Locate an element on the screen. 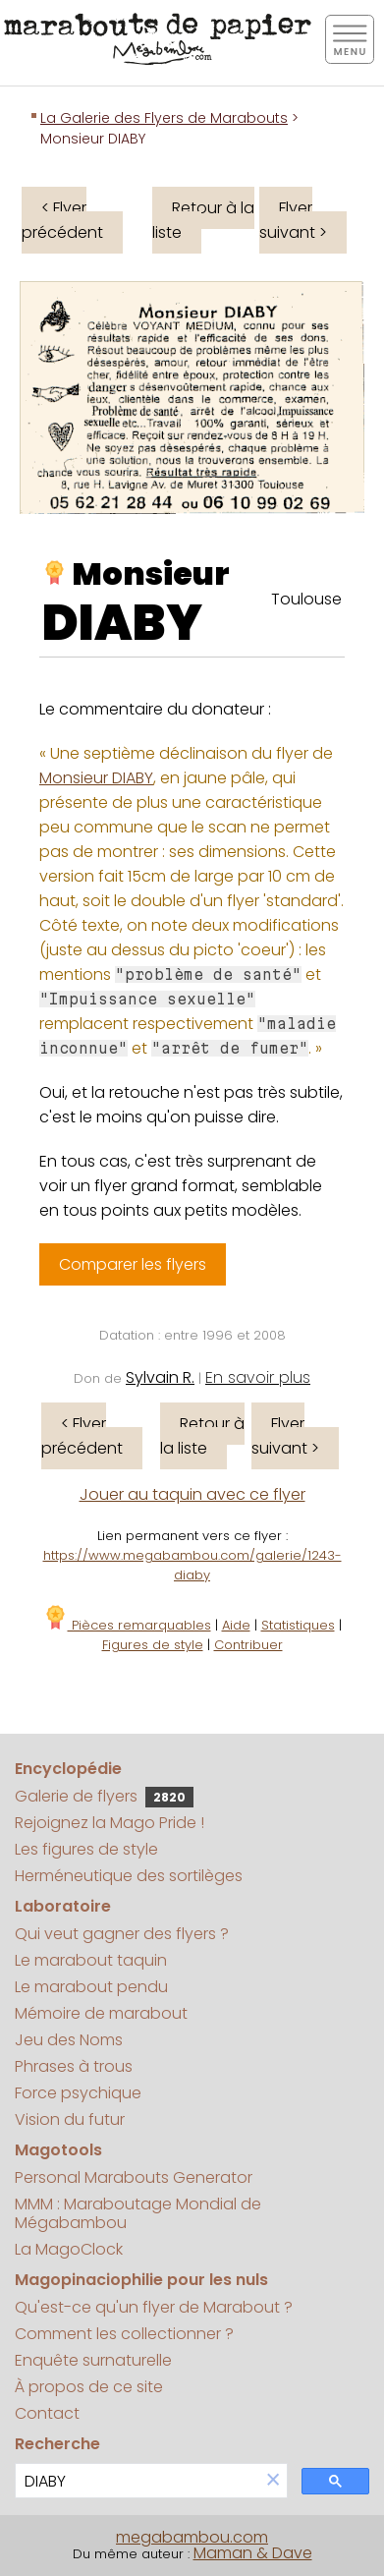 The image size is (384, 2576). Herméneutique des sortilèges is located at coordinates (129, 1875).